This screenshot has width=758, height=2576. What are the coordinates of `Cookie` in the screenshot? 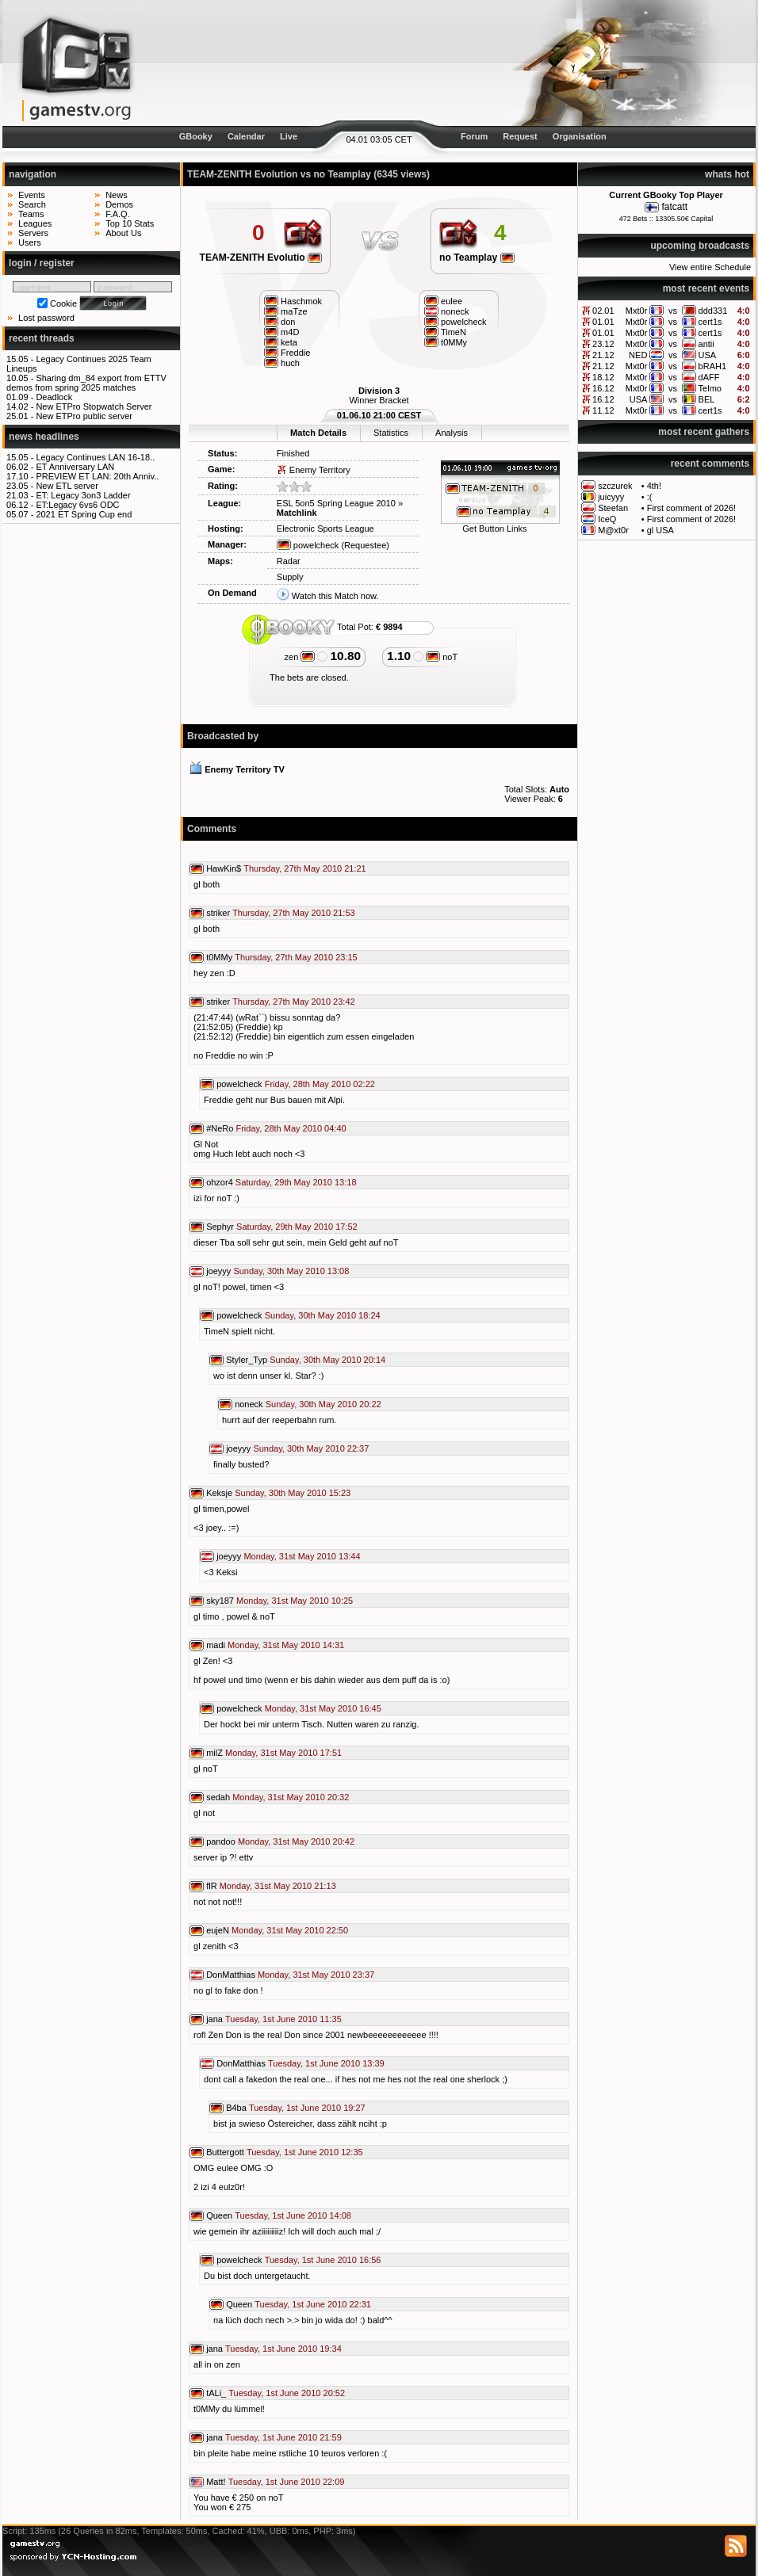 It's located at (63, 303).